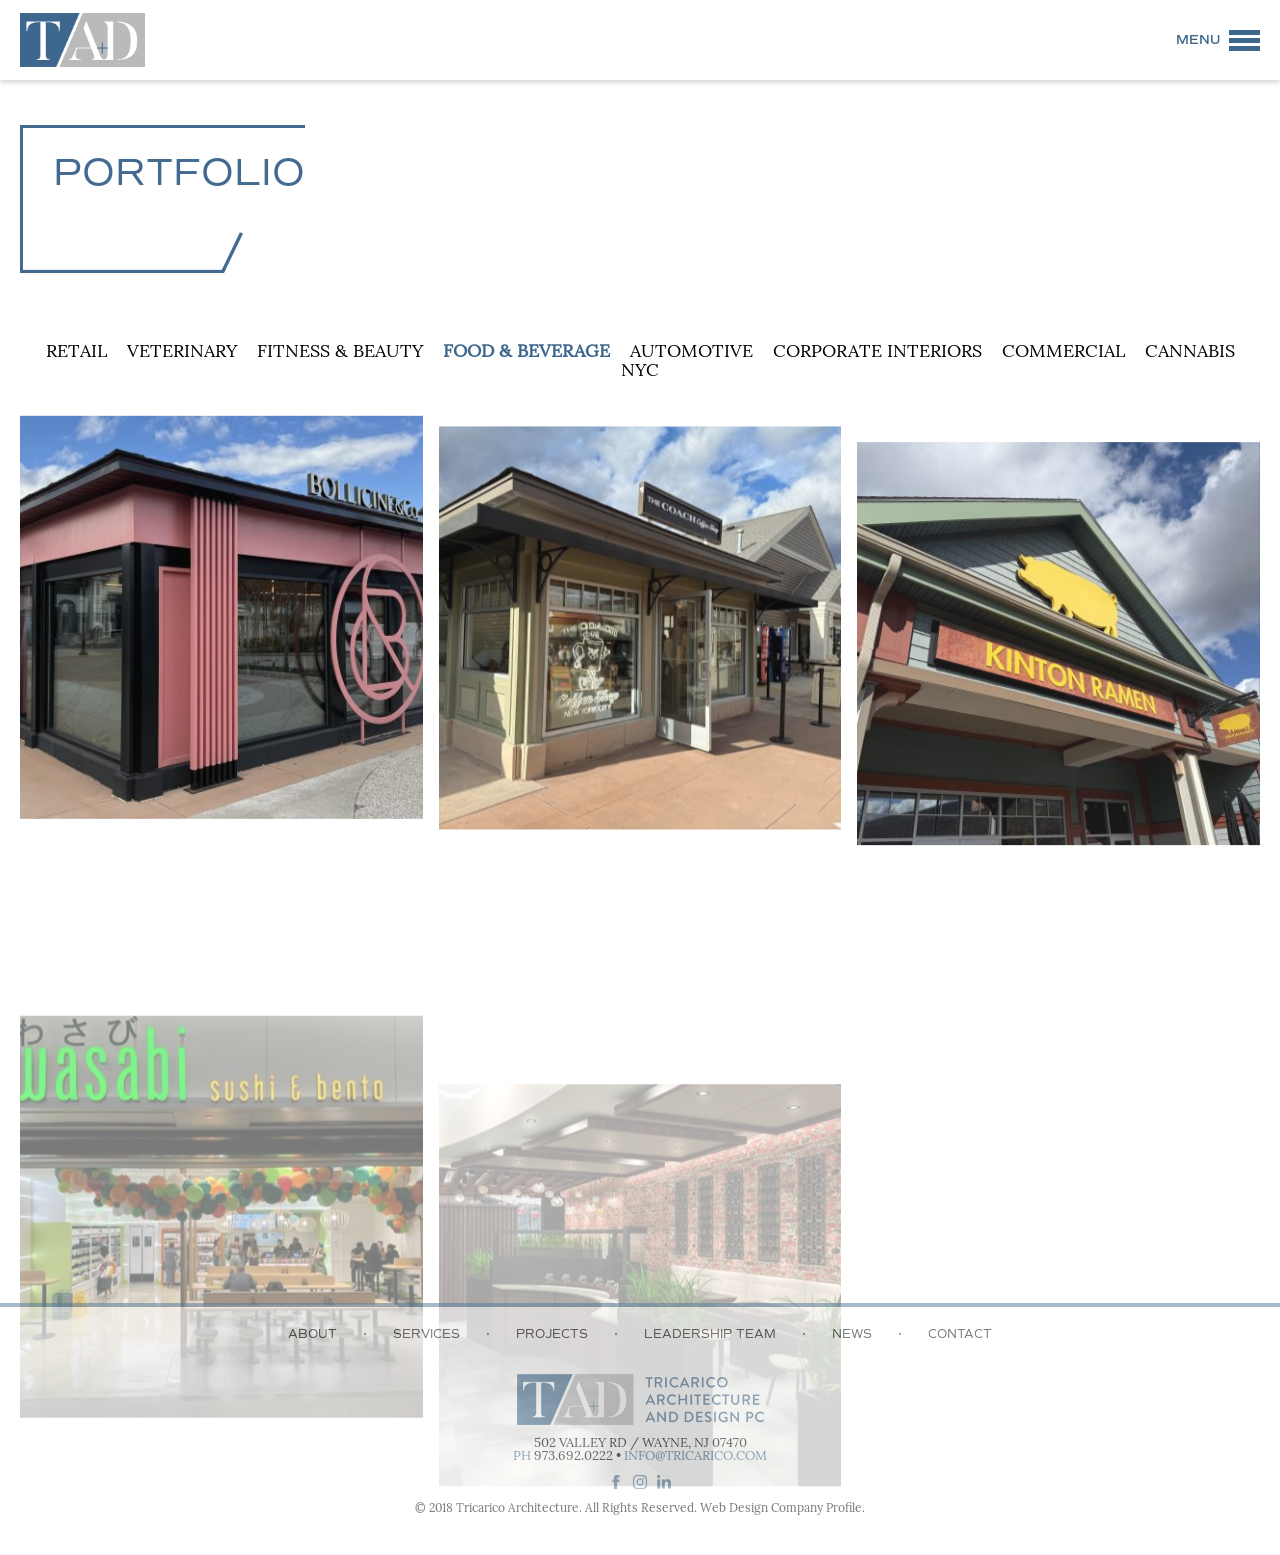 The image size is (1280, 1555). Describe the element at coordinates (552, 1334) in the screenshot. I see `Projects` at that location.